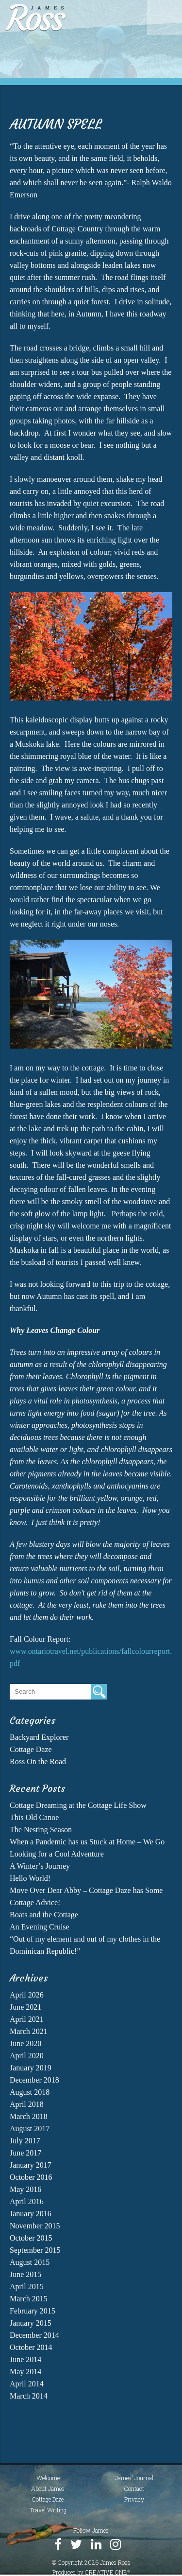  Describe the element at coordinates (29, 2396) in the screenshot. I see `March 2014` at that location.